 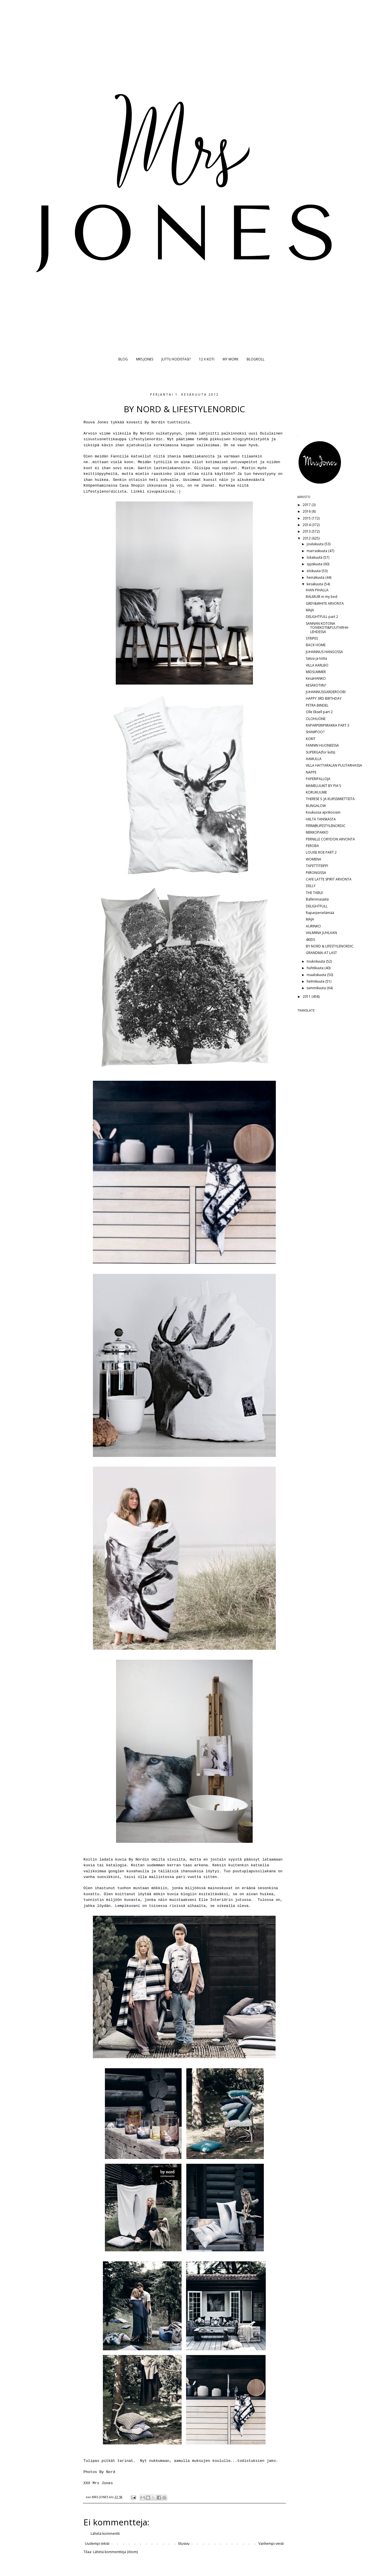 What do you see at coordinates (316, 658) in the screenshot?
I see `Satua ja totta` at bounding box center [316, 658].